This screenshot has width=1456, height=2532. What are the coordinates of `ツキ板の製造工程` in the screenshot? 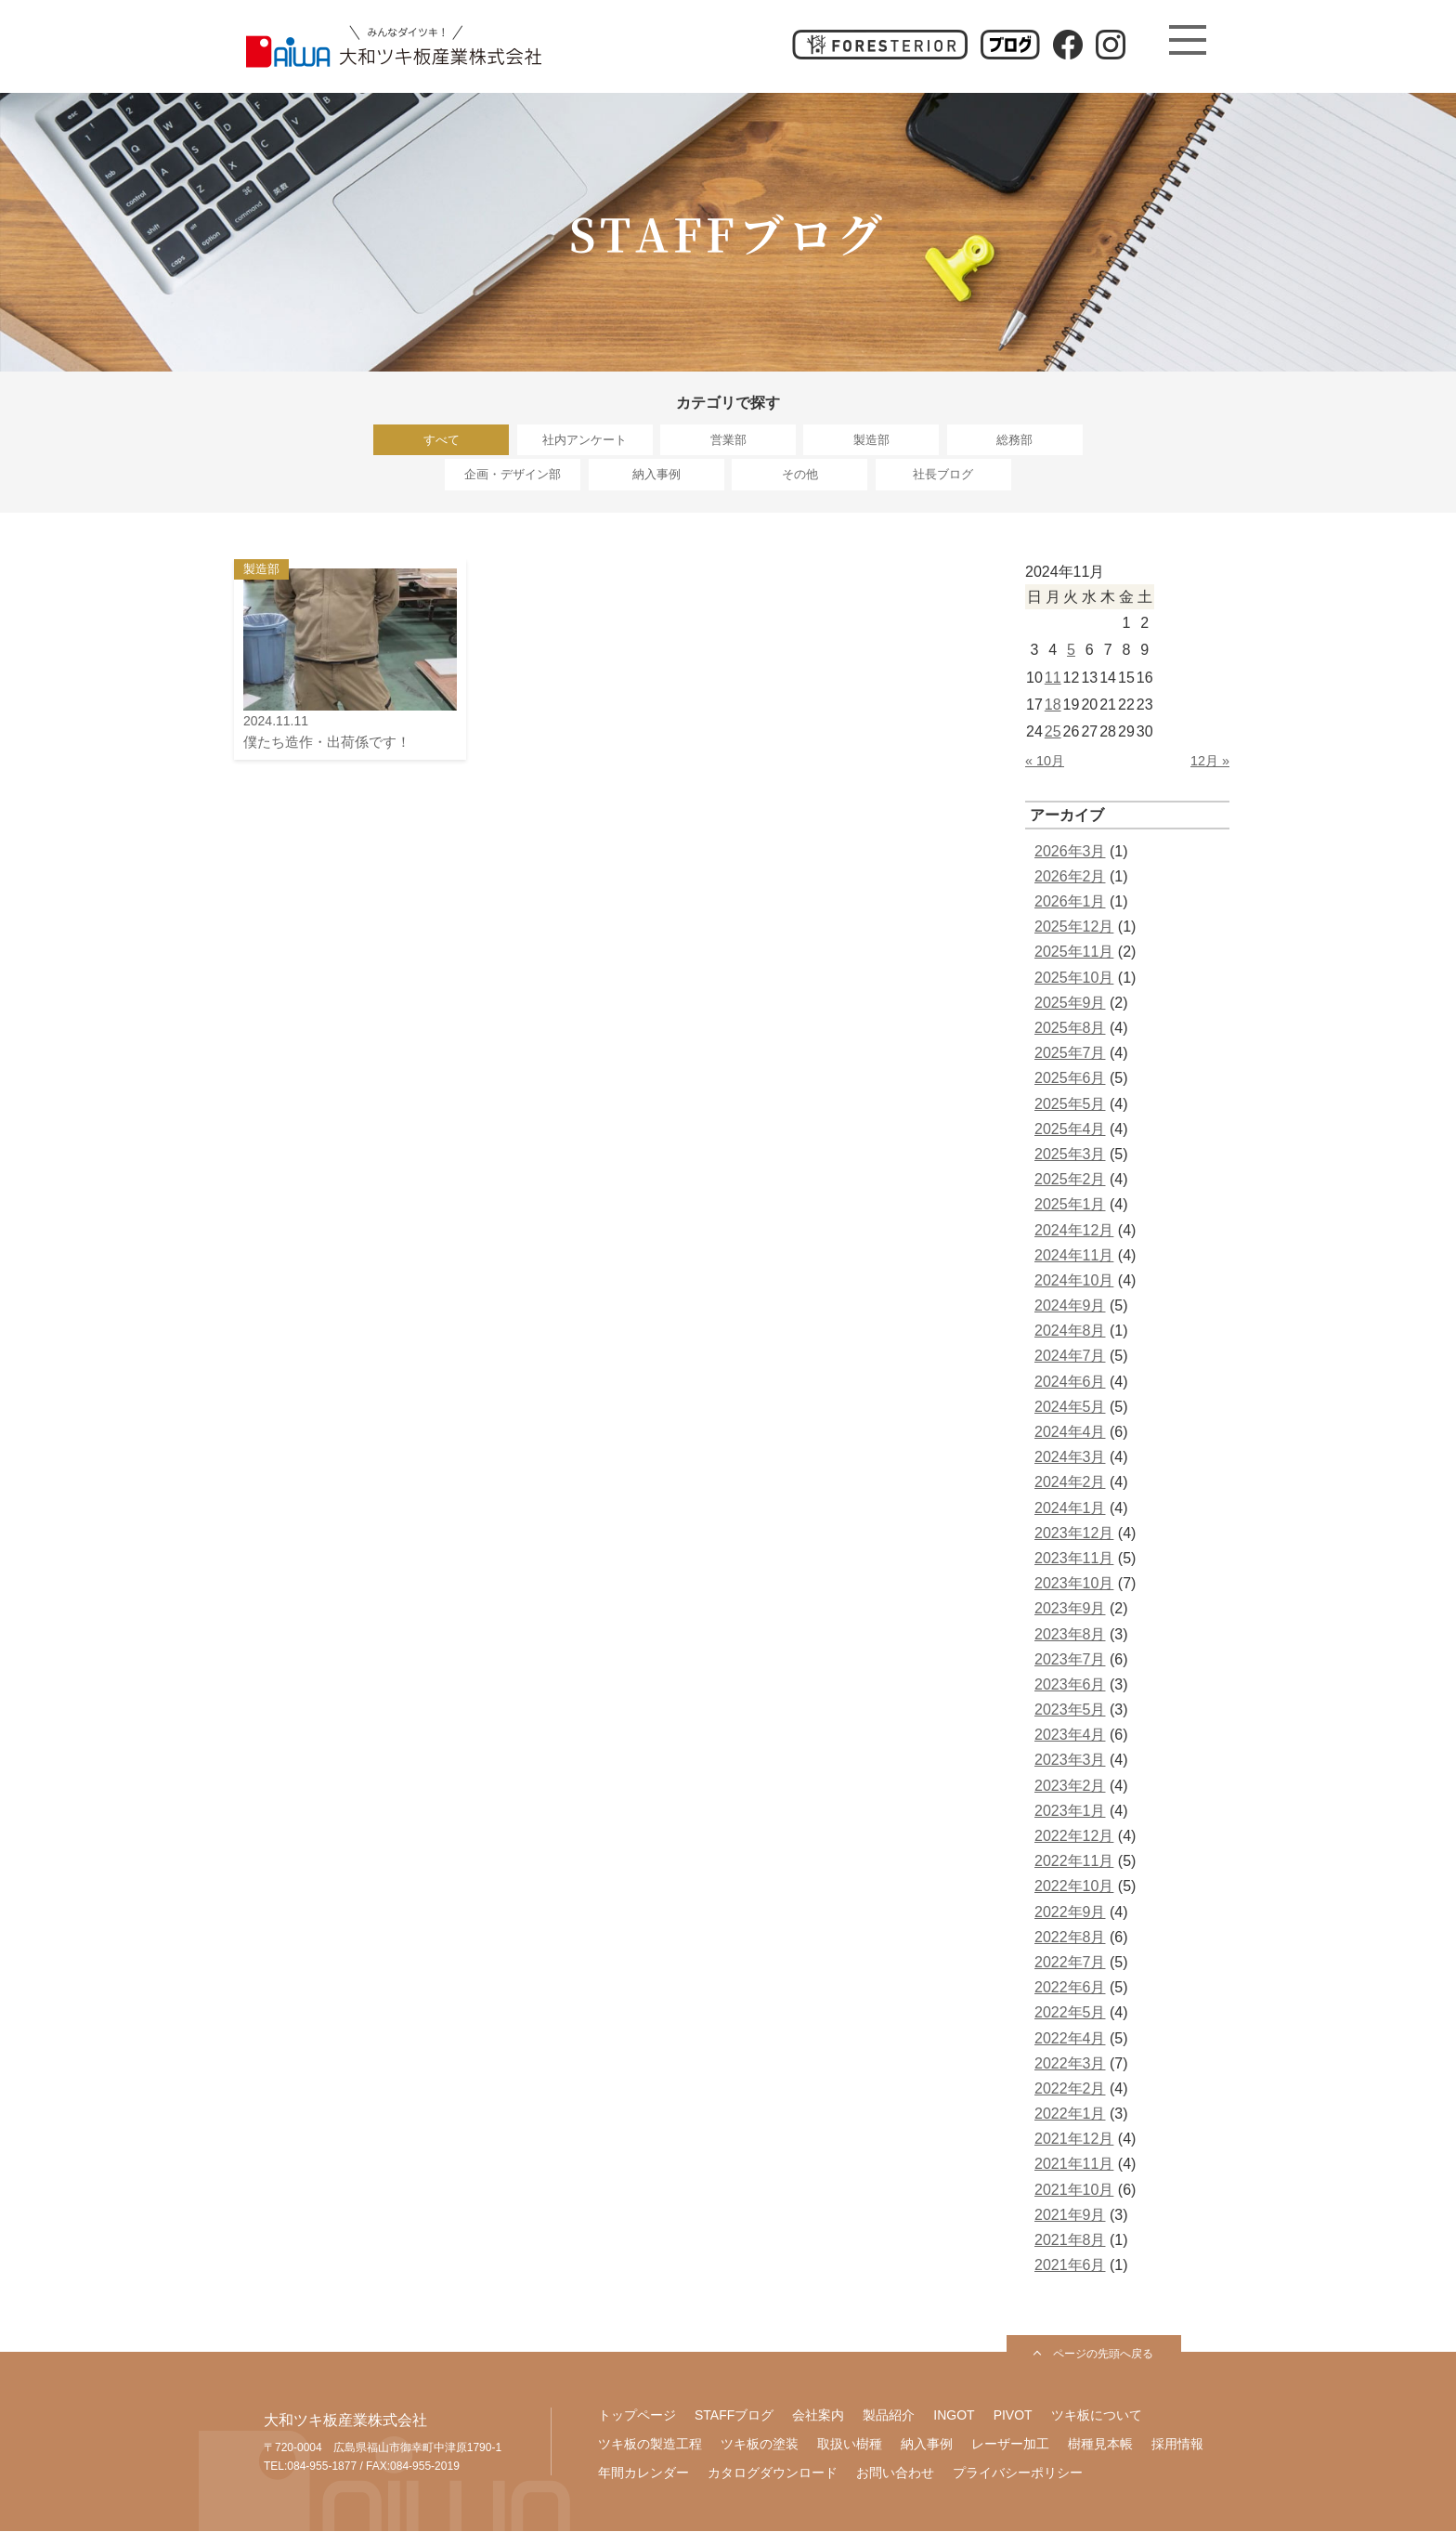 It's located at (650, 2444).